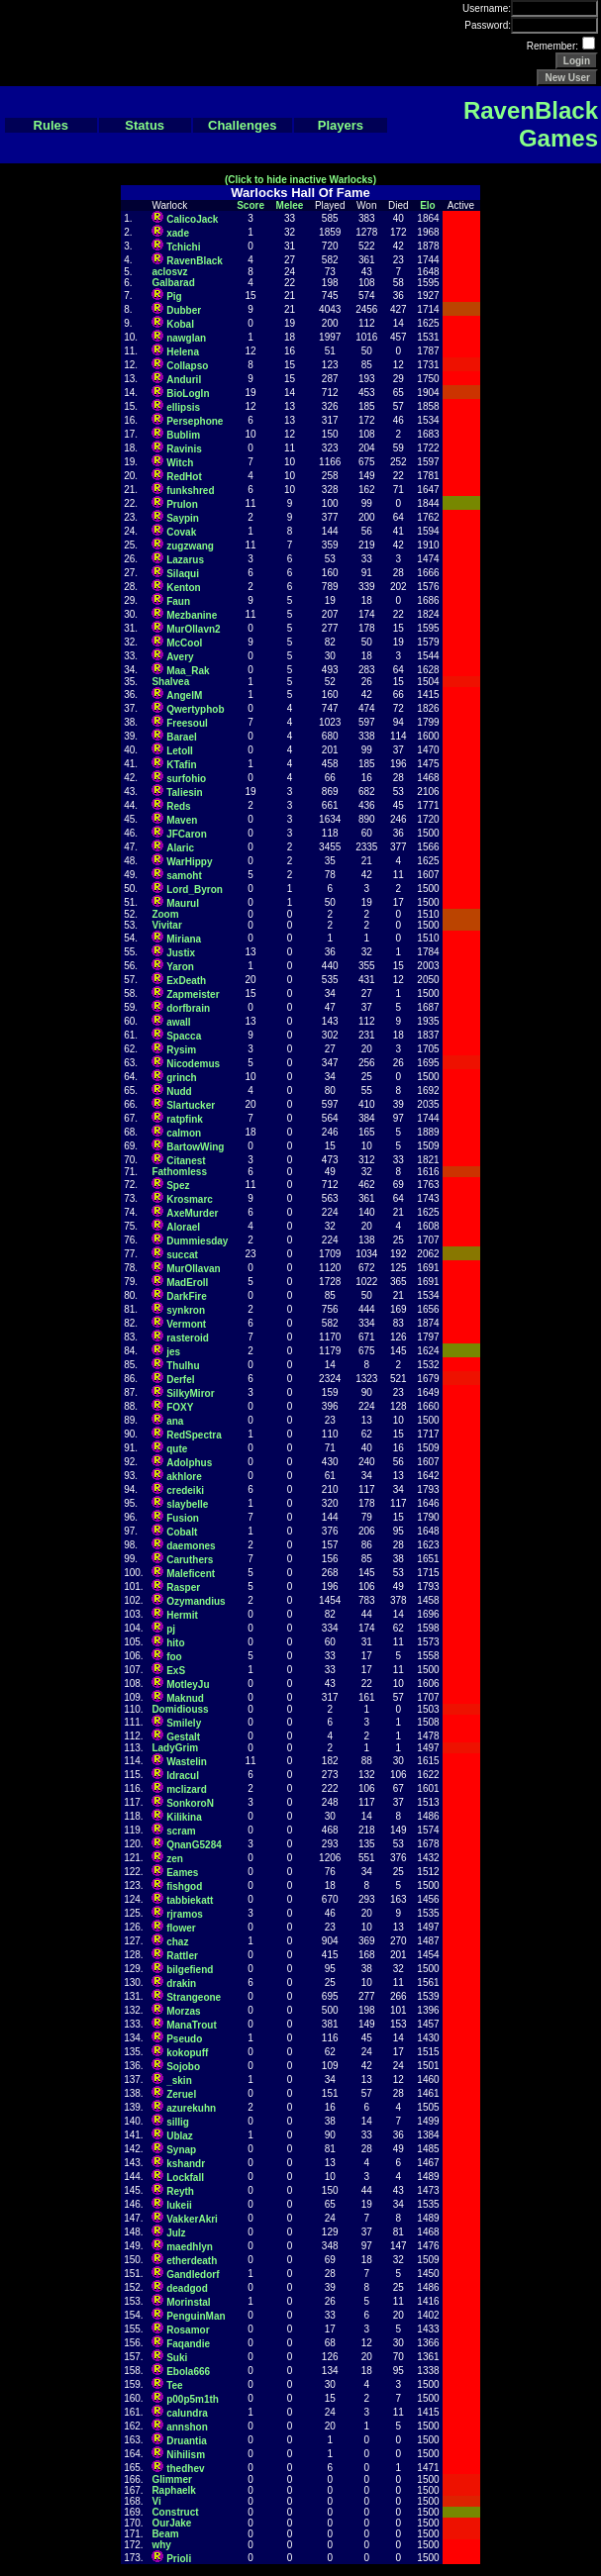  Describe the element at coordinates (173, 1351) in the screenshot. I see `jes` at that location.